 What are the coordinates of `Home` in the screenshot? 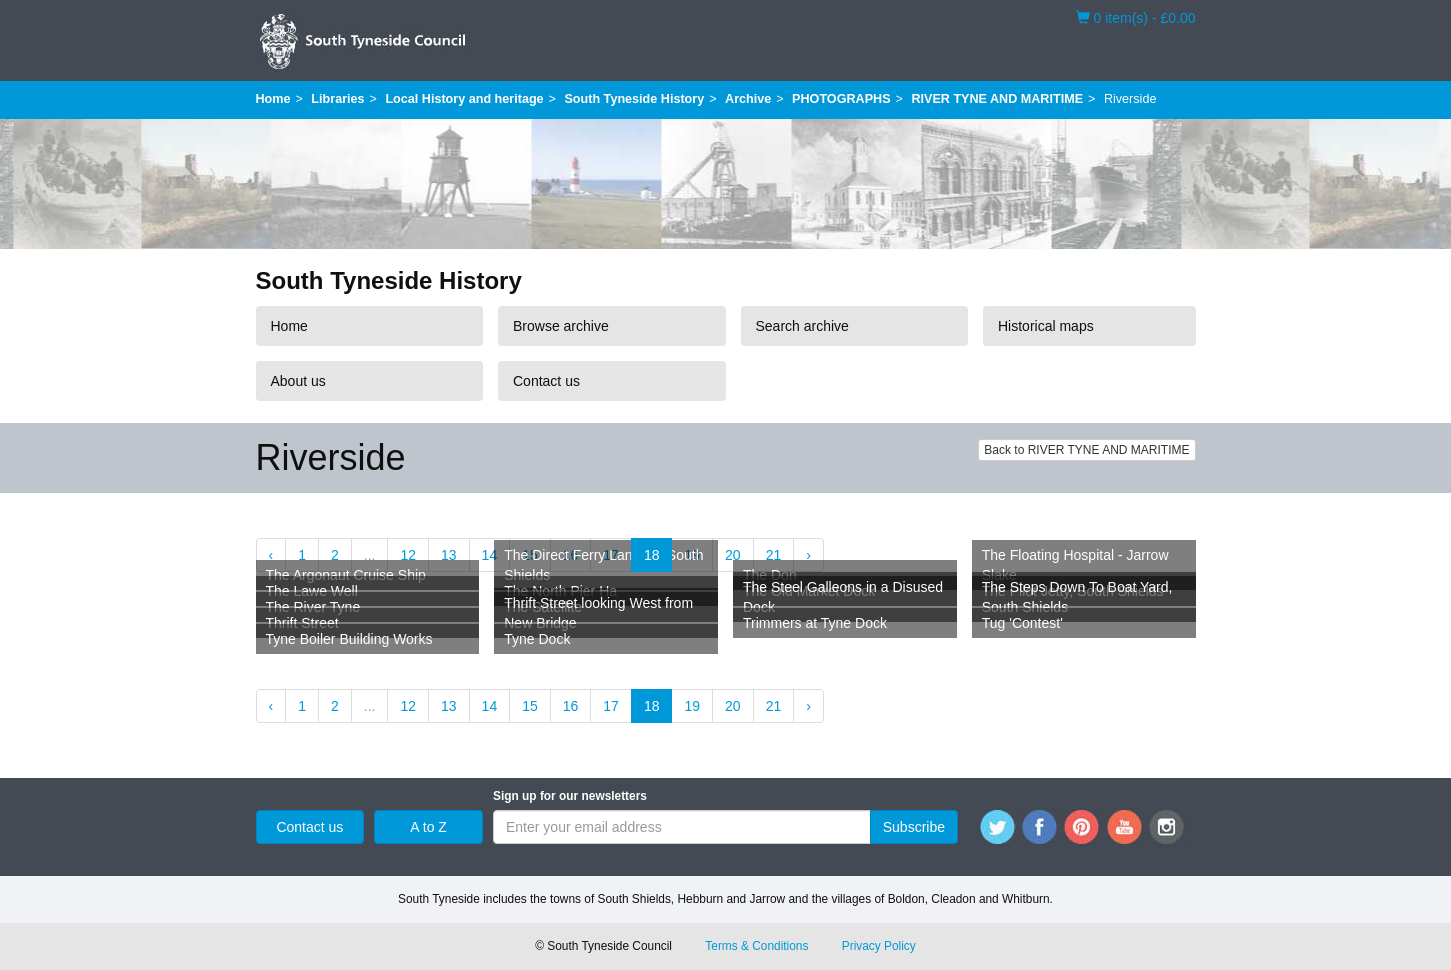 It's located at (273, 99).